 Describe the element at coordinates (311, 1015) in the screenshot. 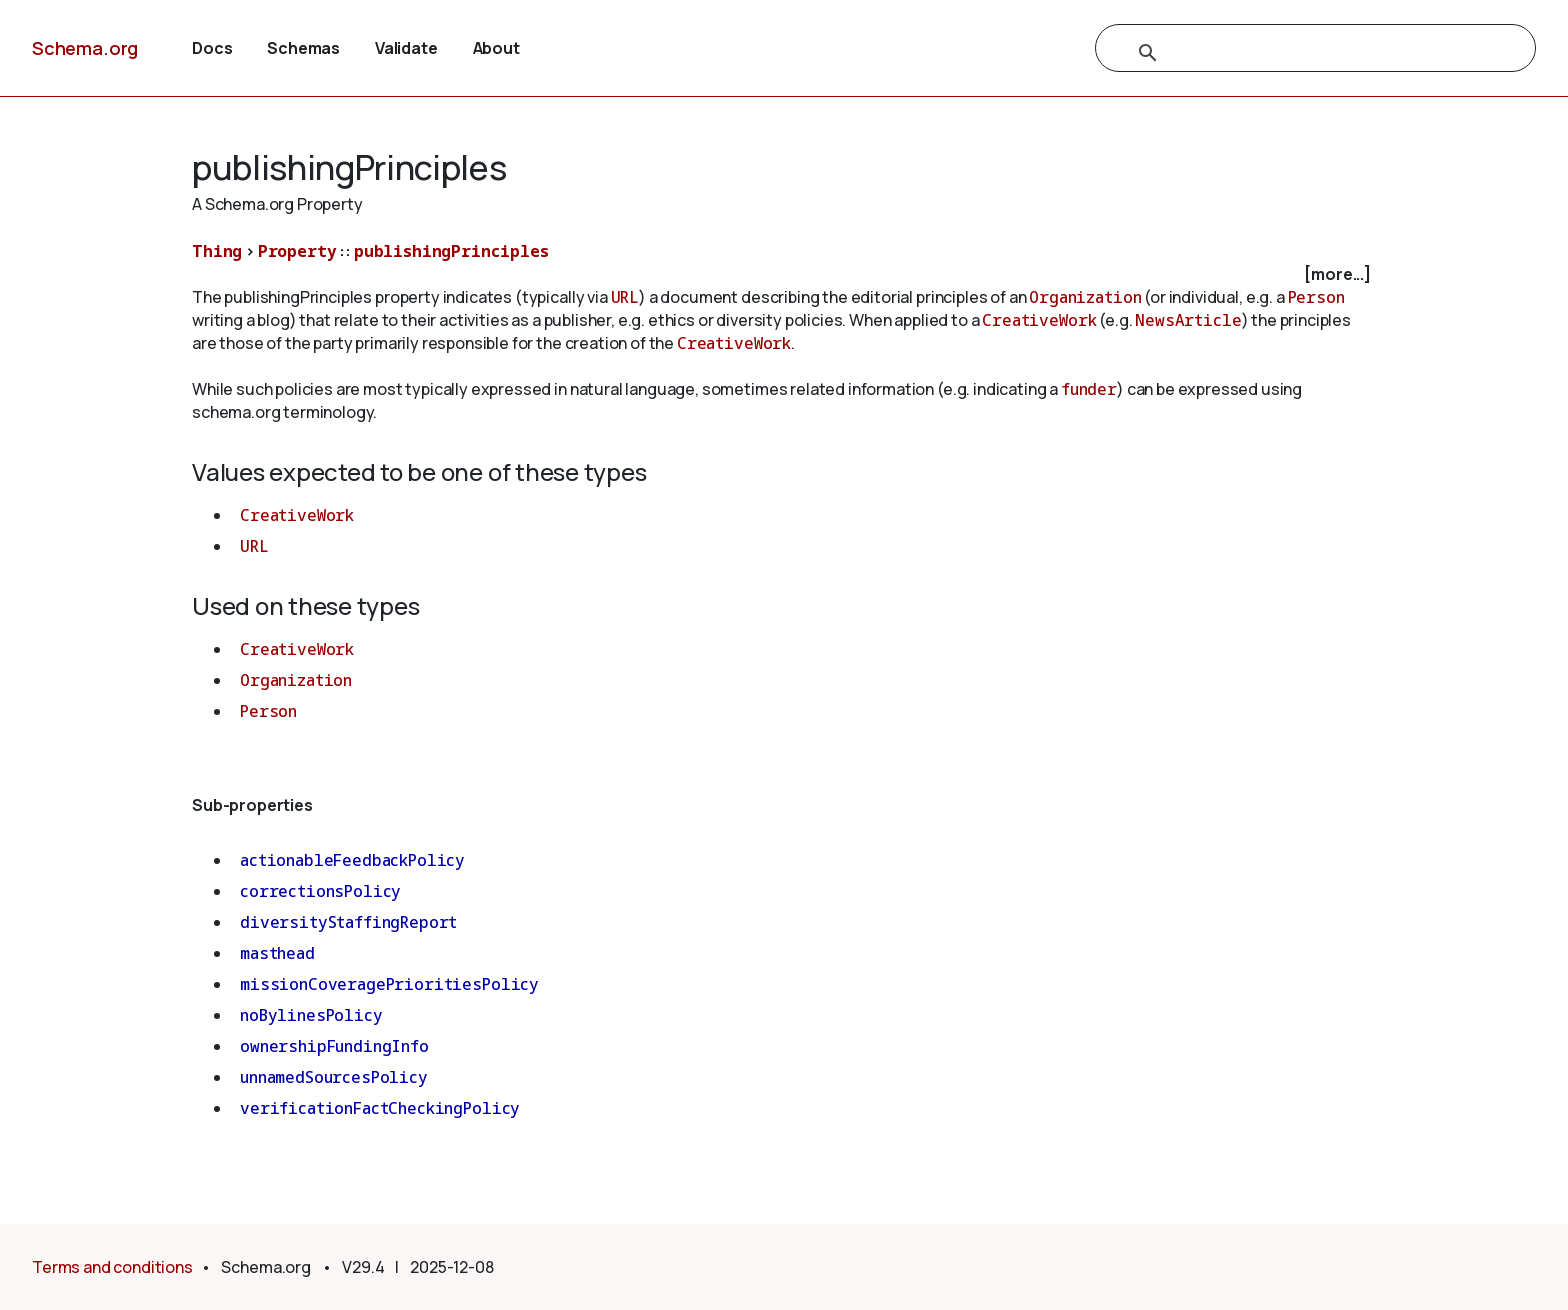

I see `noBylinesPolicy` at that location.